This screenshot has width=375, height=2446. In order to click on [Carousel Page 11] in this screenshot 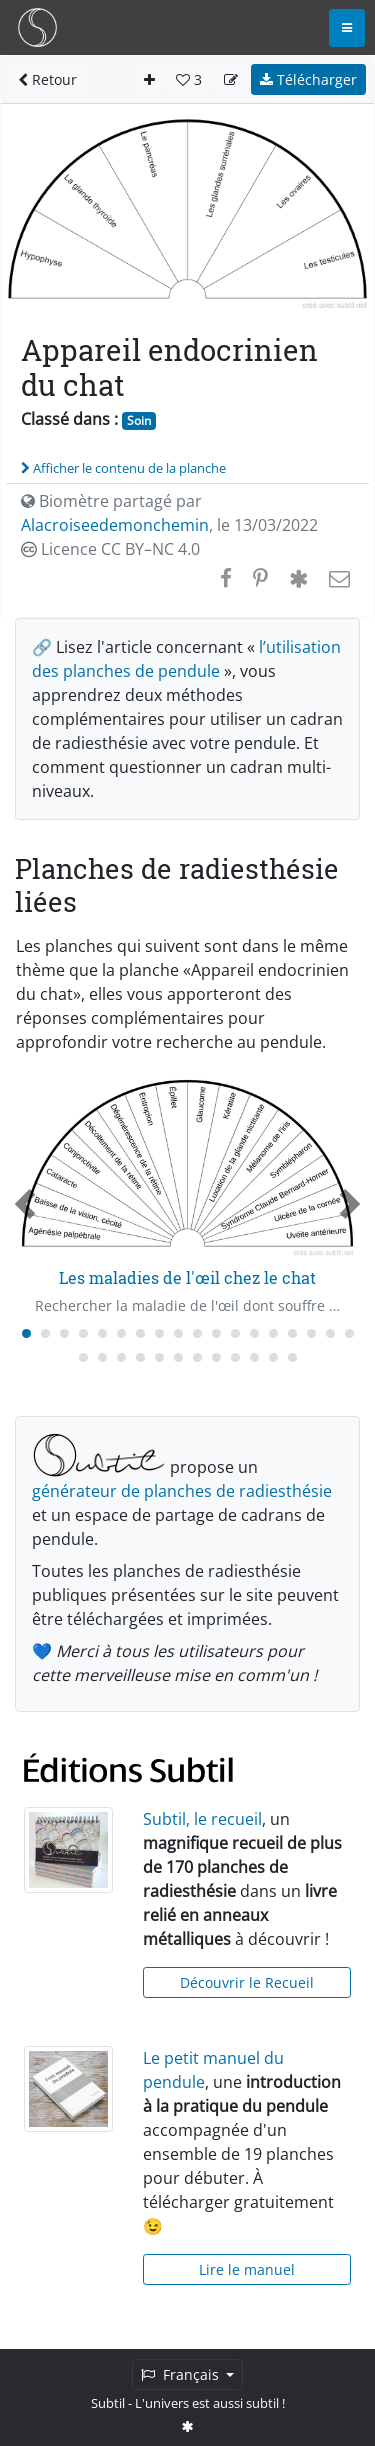, I will do `click(216, 1333)`.